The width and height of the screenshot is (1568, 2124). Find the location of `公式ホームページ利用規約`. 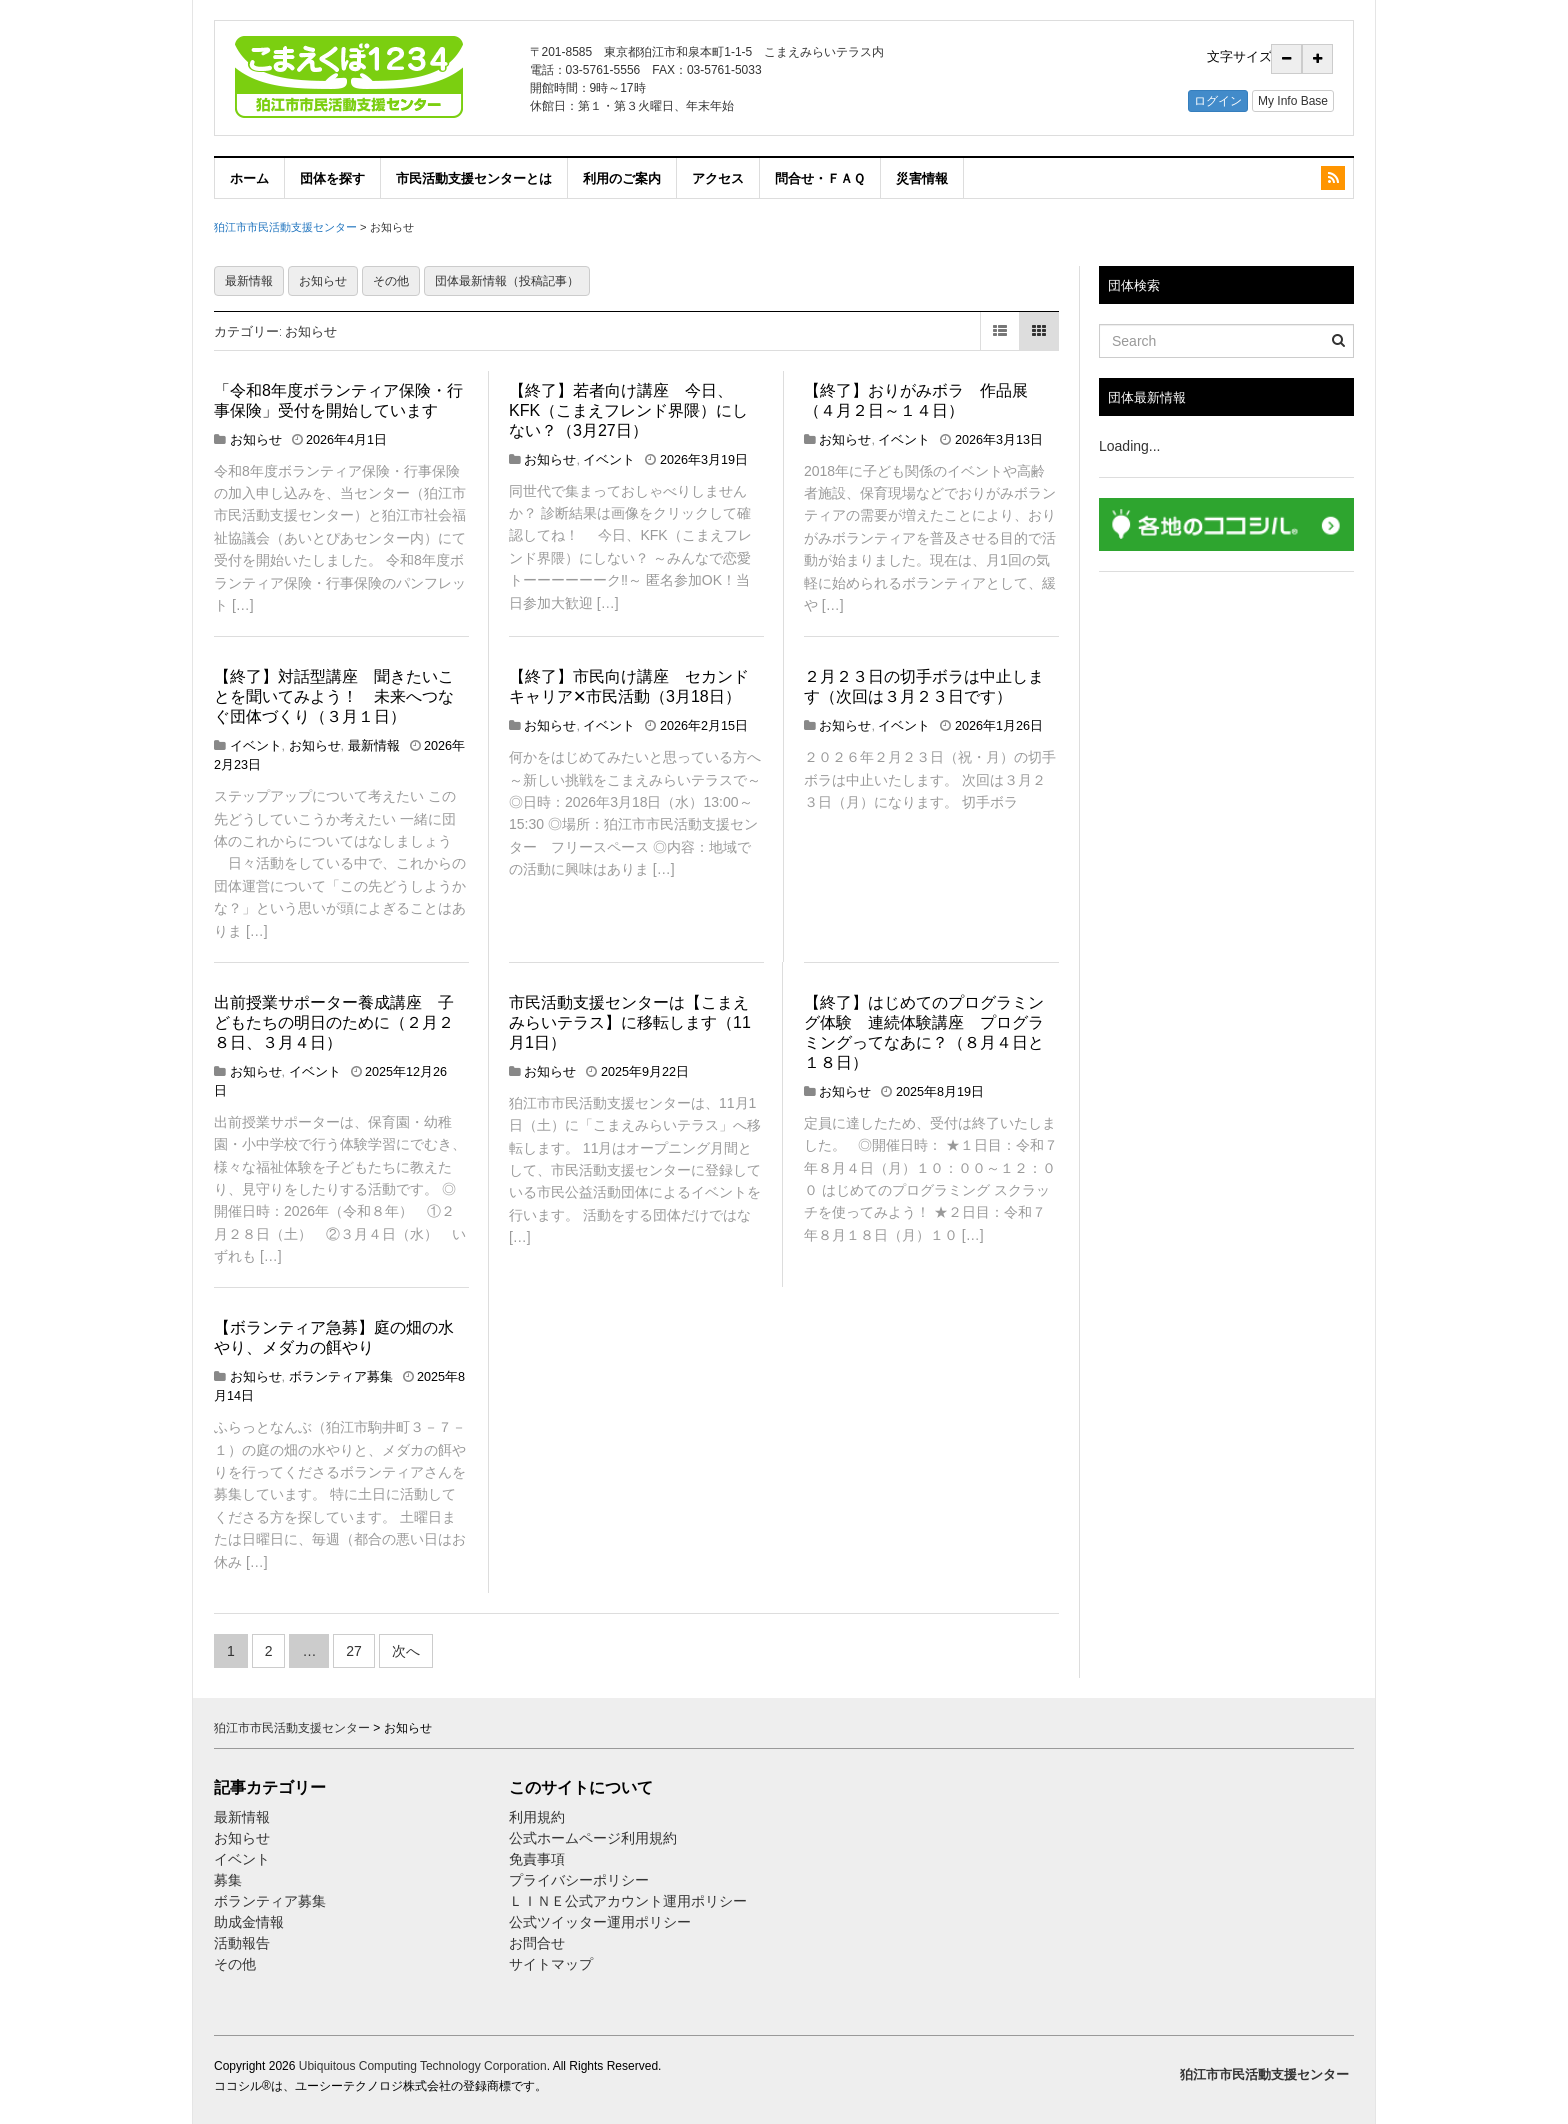

公式ホームページ利用規約 is located at coordinates (593, 1838).